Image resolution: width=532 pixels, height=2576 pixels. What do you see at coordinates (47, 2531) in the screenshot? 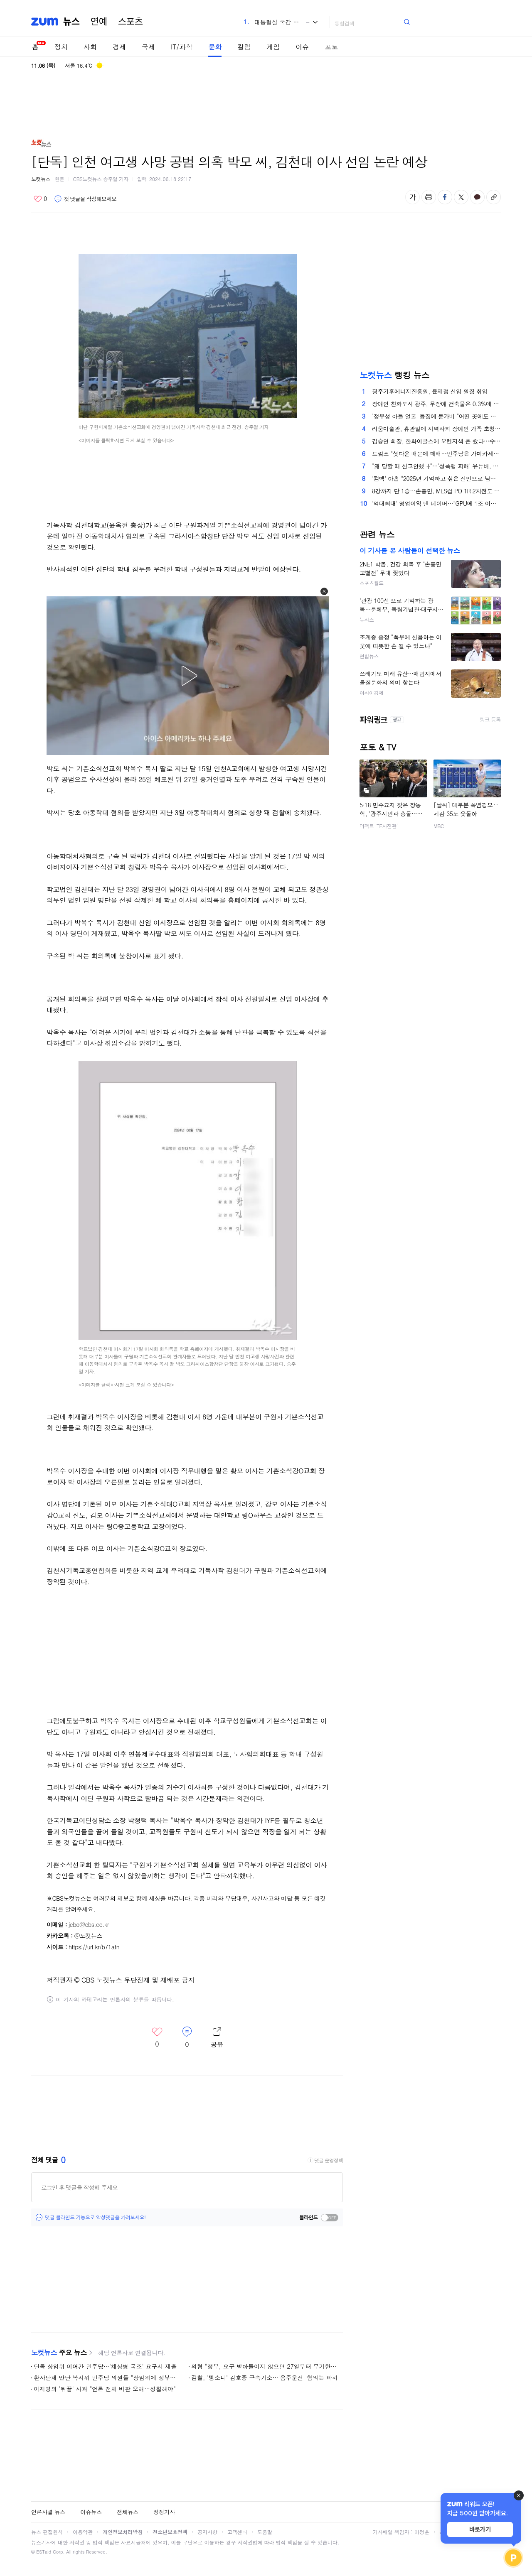
I see `뉴스 편집원칙` at bounding box center [47, 2531].